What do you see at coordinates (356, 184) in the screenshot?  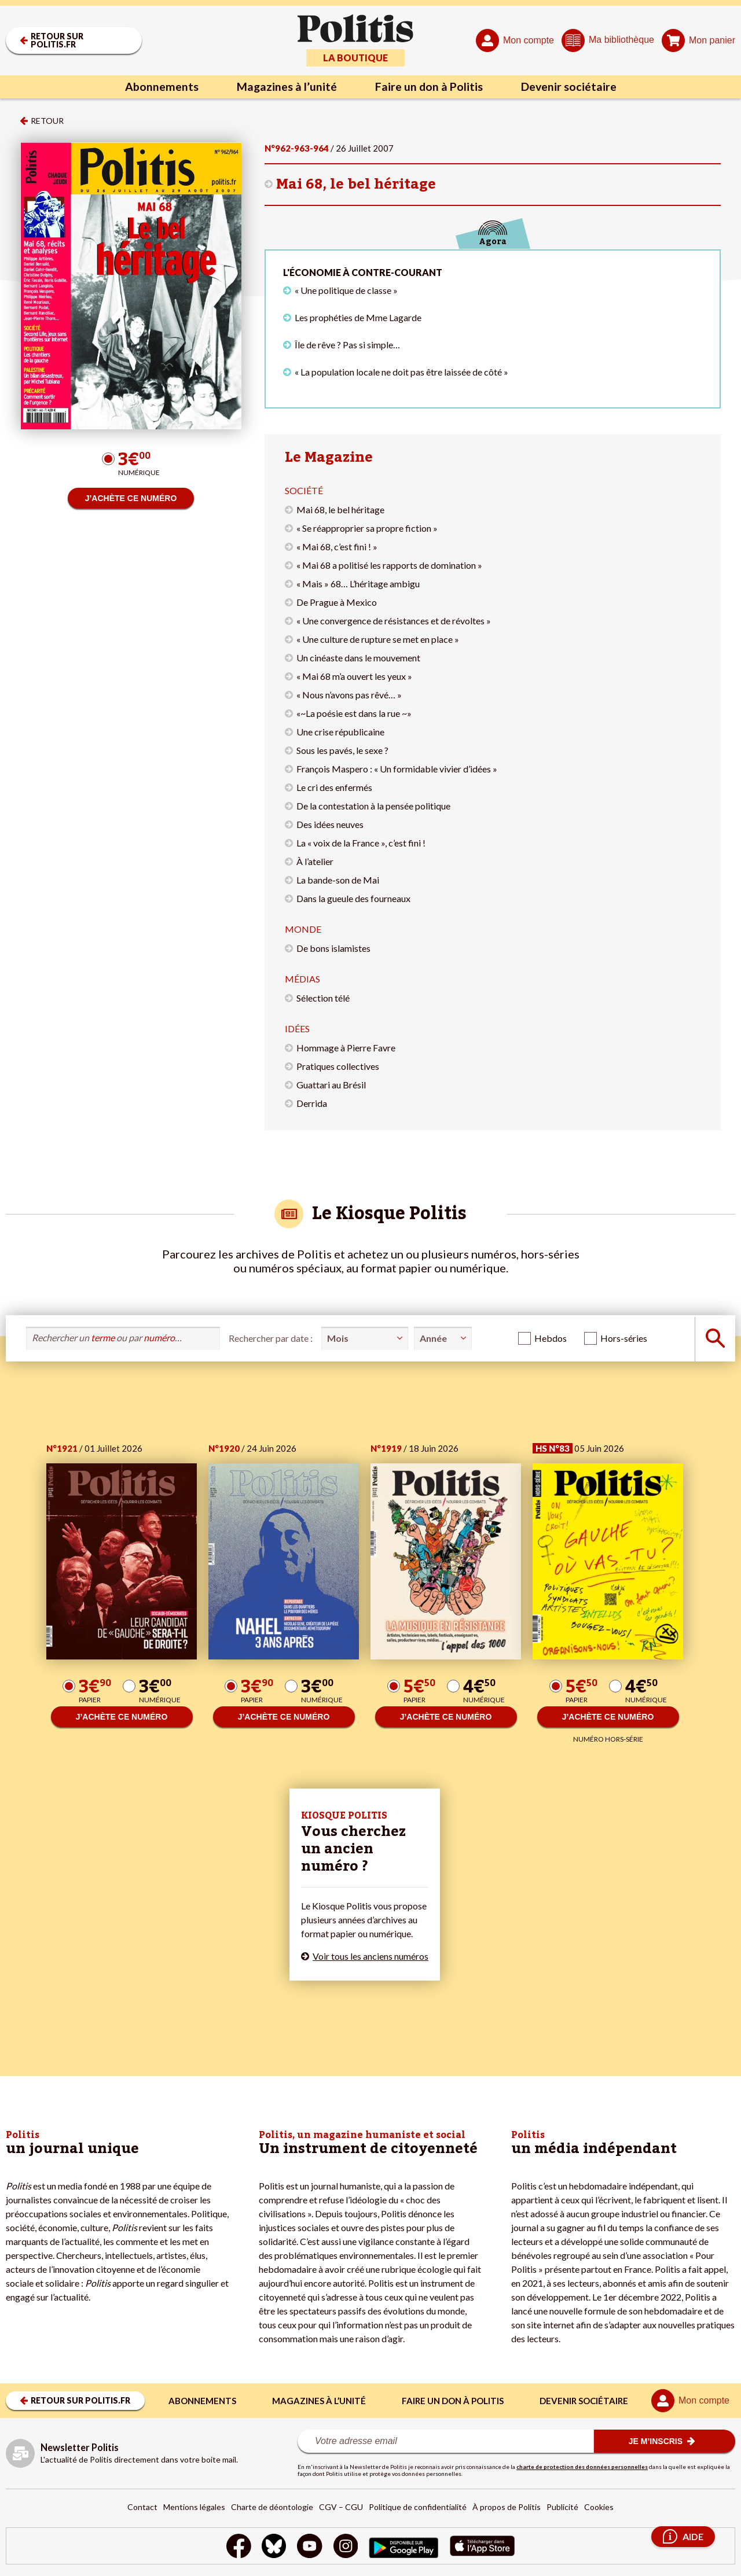 I see `Mai 68, le bel héritage` at bounding box center [356, 184].